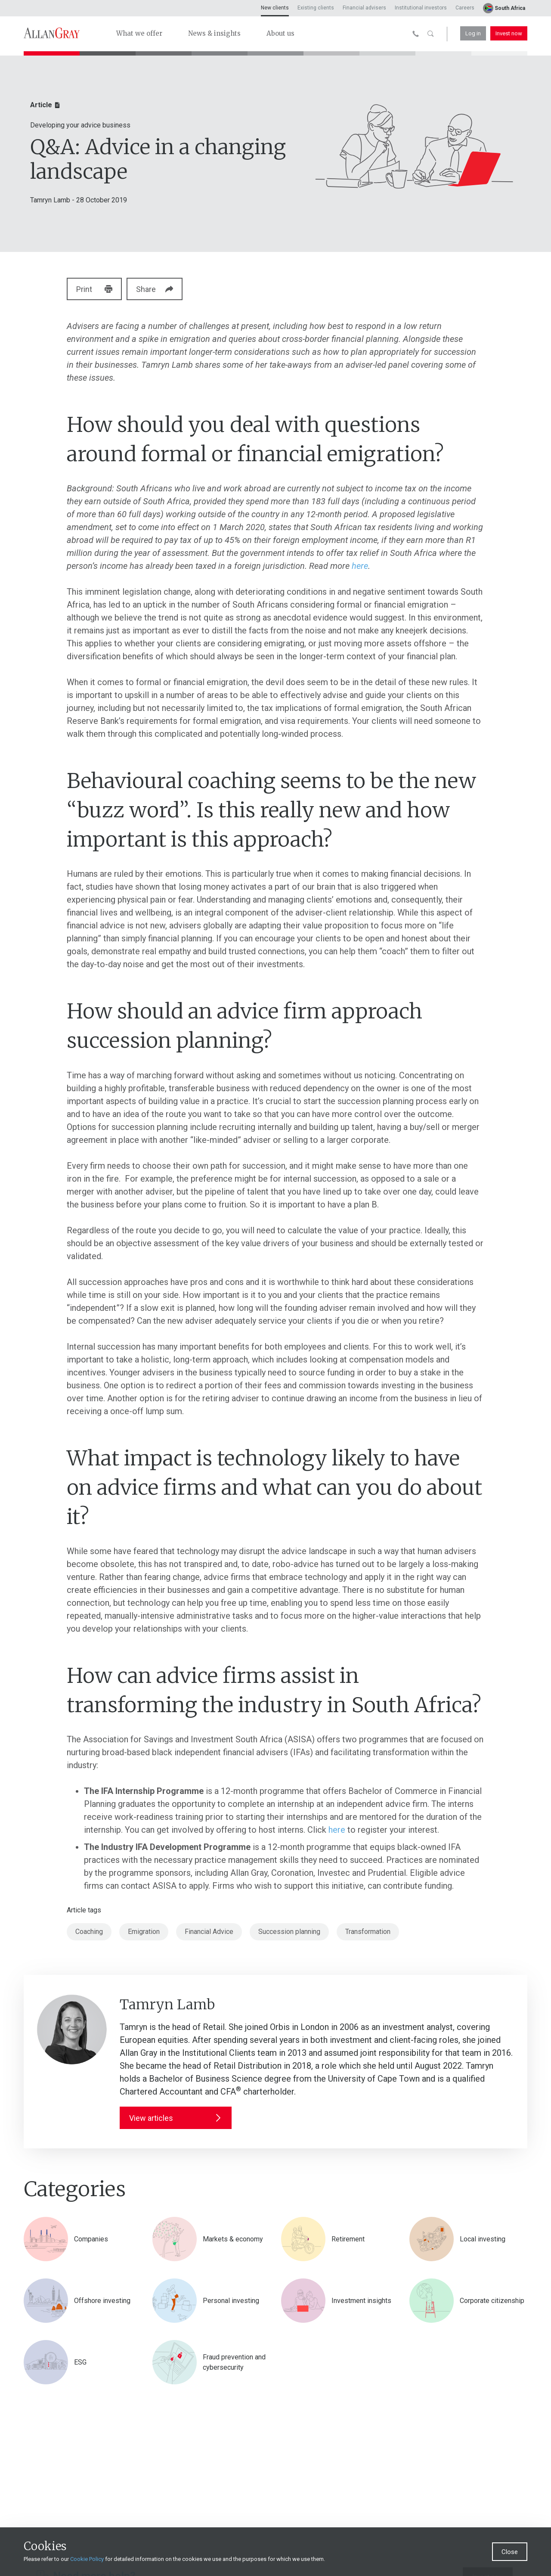  I want to click on View articles, so click(175, 2118).